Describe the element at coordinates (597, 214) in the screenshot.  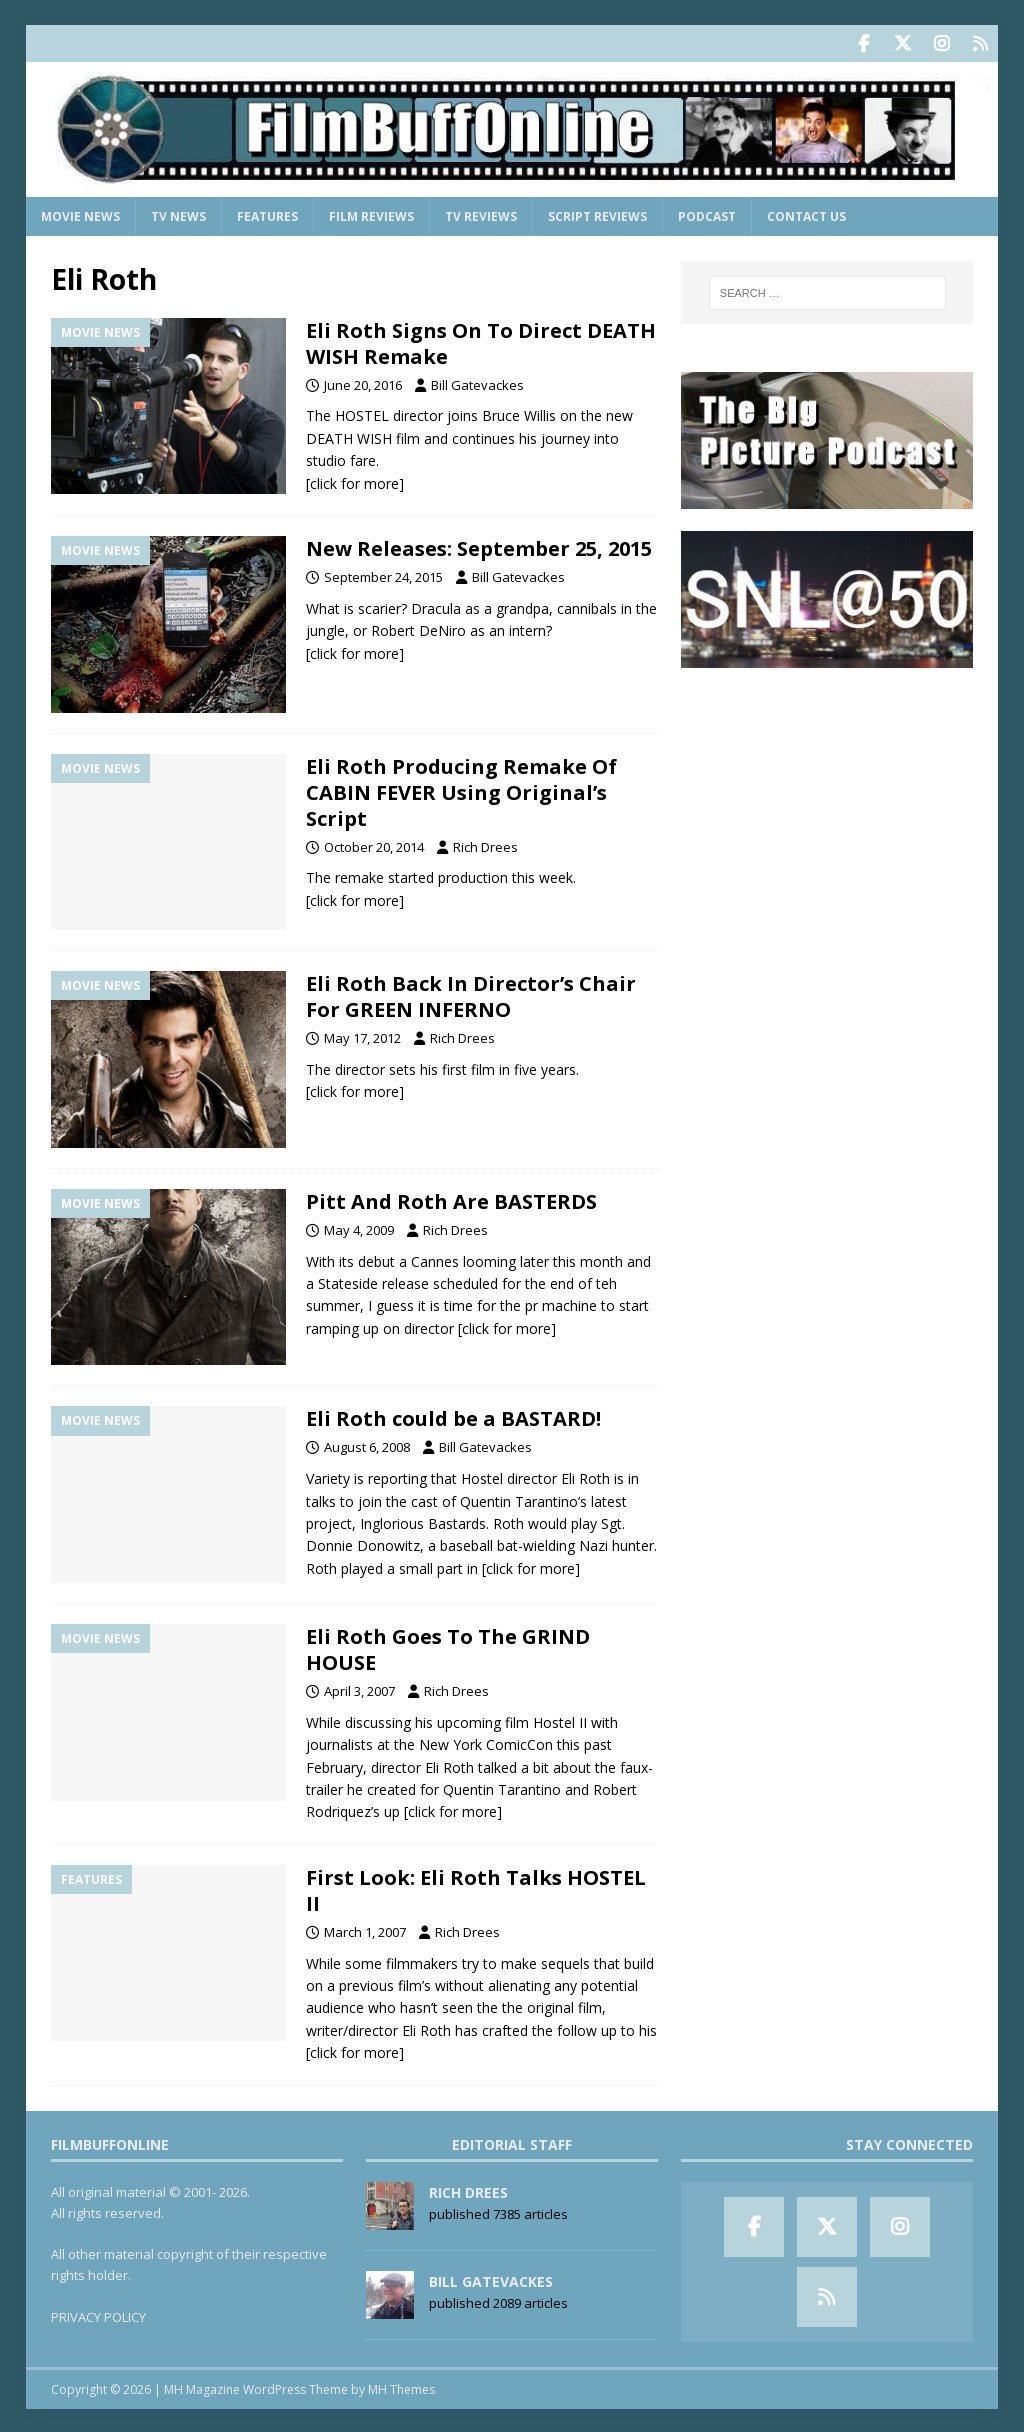
I see `Script Reviews` at that location.